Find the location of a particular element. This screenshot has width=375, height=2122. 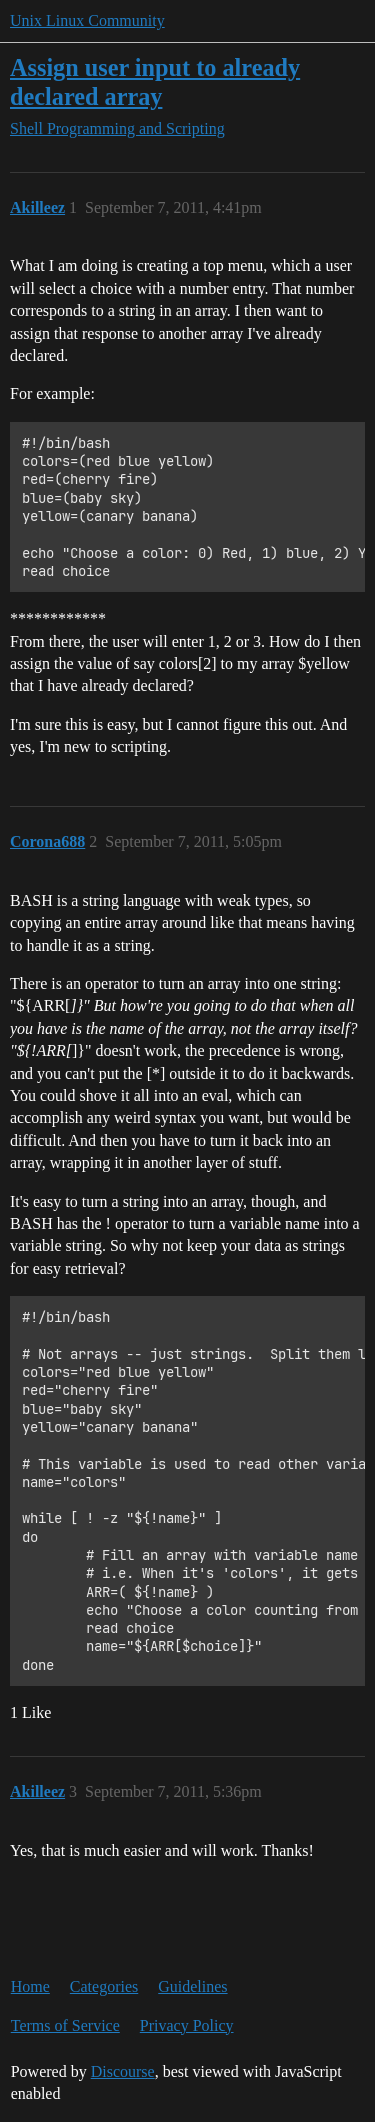

Privacy Policy is located at coordinates (187, 2025).